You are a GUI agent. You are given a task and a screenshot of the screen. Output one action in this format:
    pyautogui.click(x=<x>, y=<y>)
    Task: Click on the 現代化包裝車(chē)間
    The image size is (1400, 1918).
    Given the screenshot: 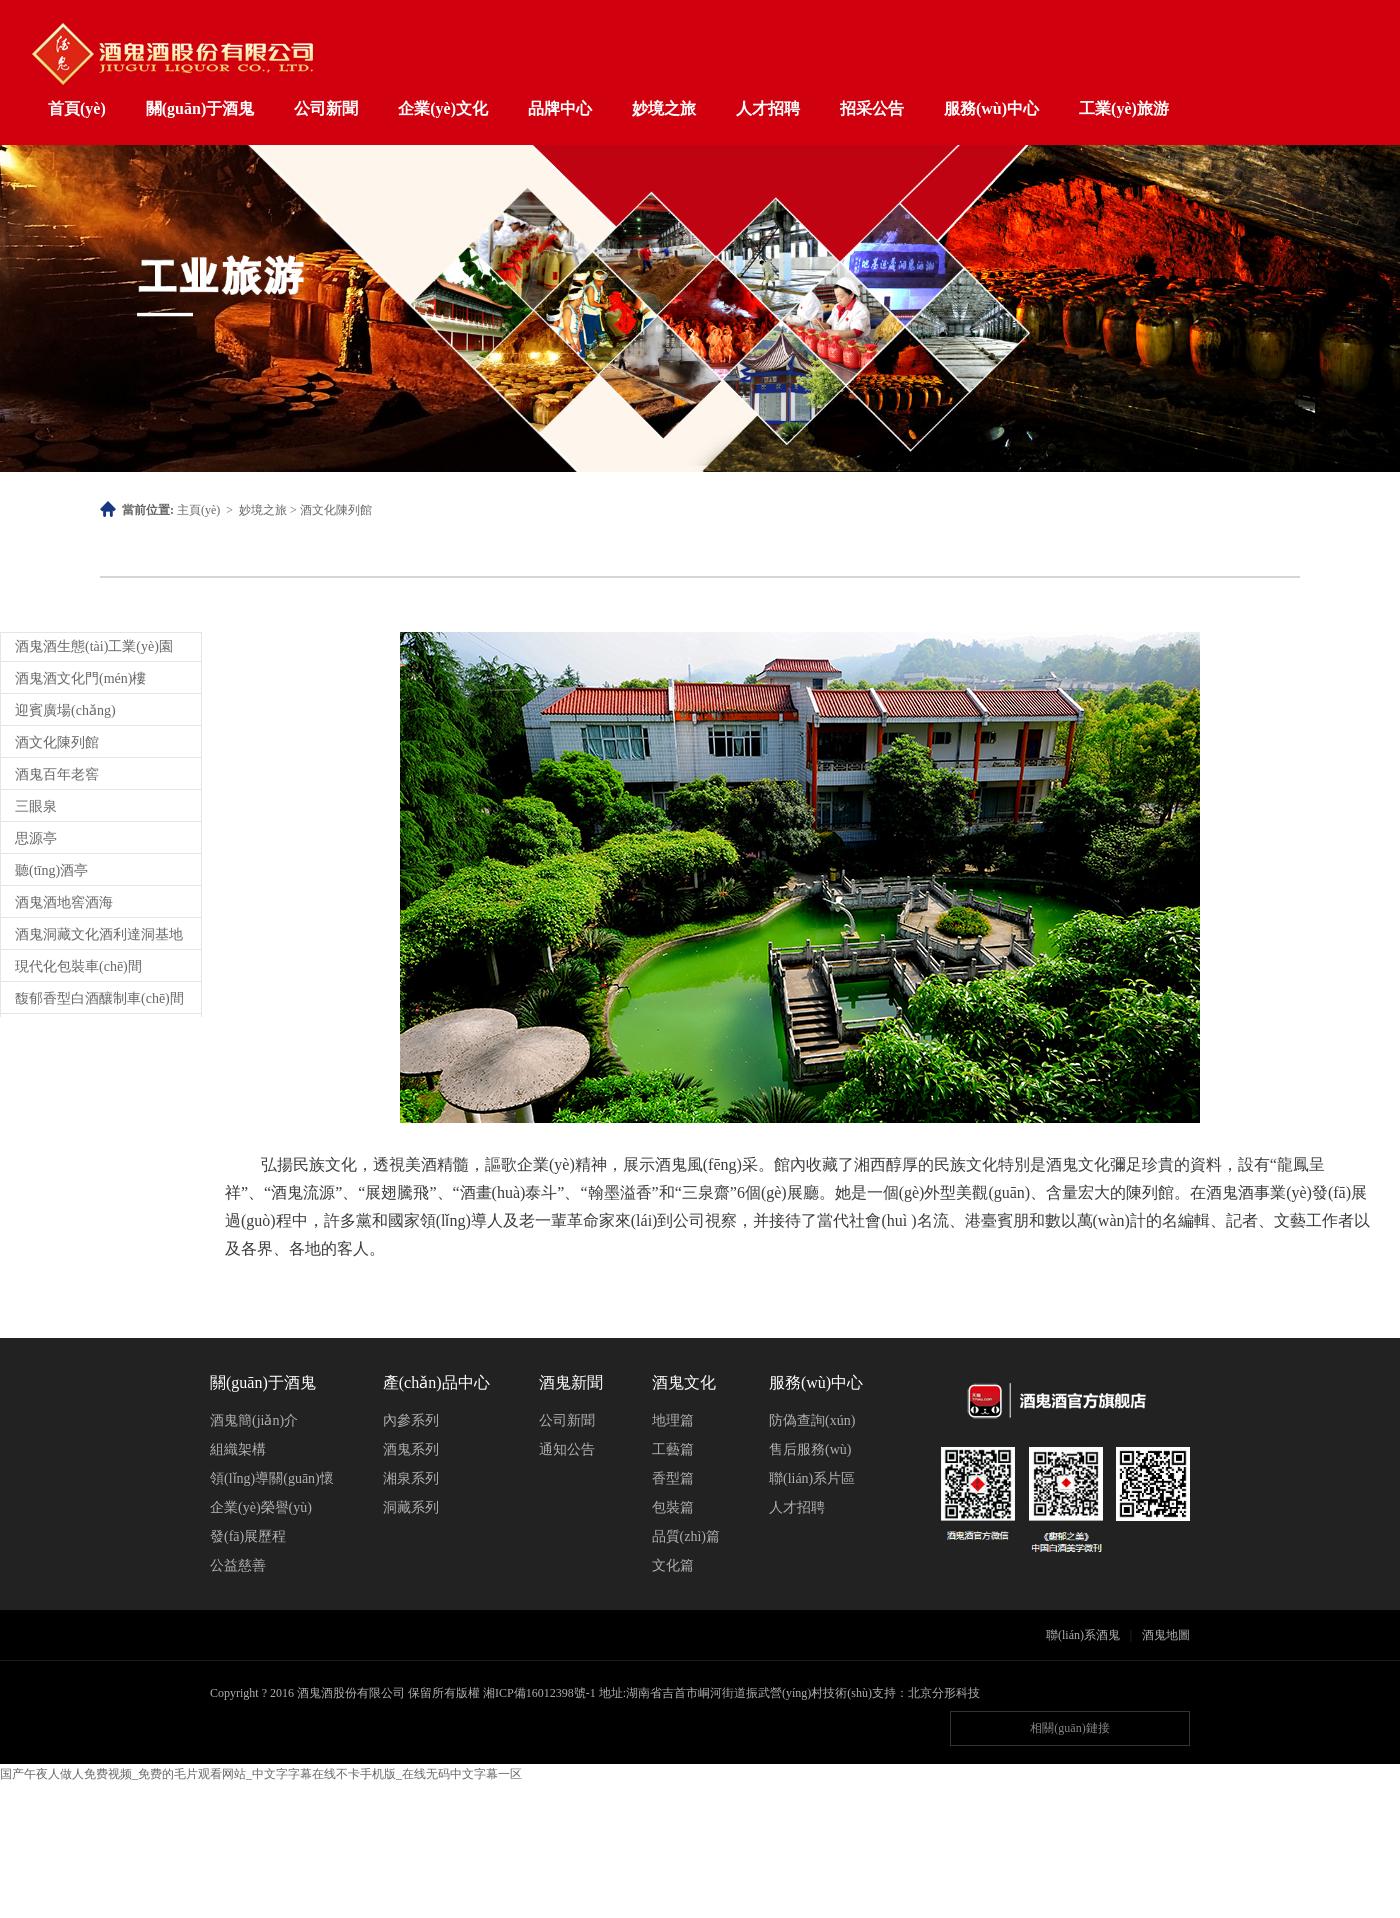 What is the action you would take?
    pyautogui.click(x=78, y=966)
    